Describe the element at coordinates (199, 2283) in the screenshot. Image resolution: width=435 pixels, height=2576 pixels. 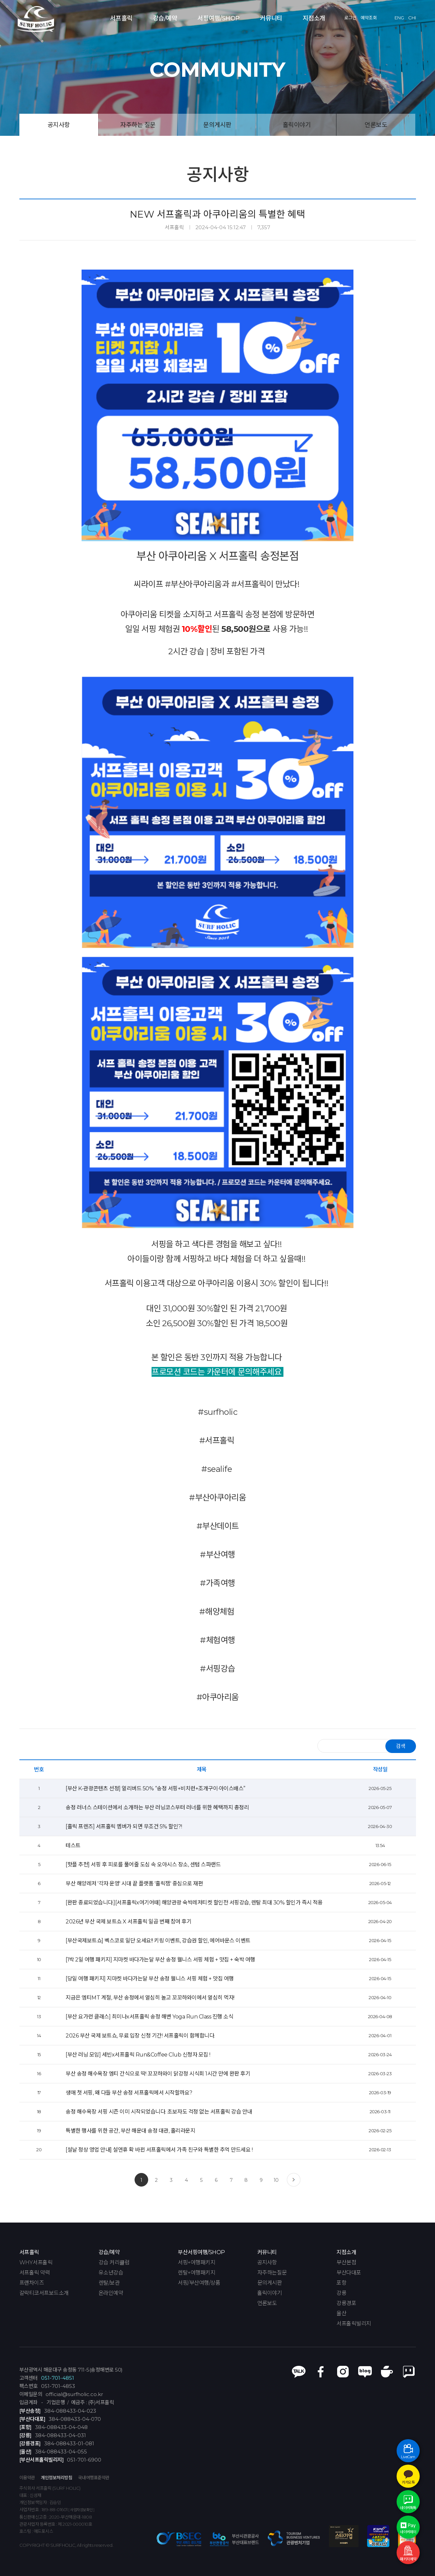
I see `서핑/부산여행/상품` at that location.